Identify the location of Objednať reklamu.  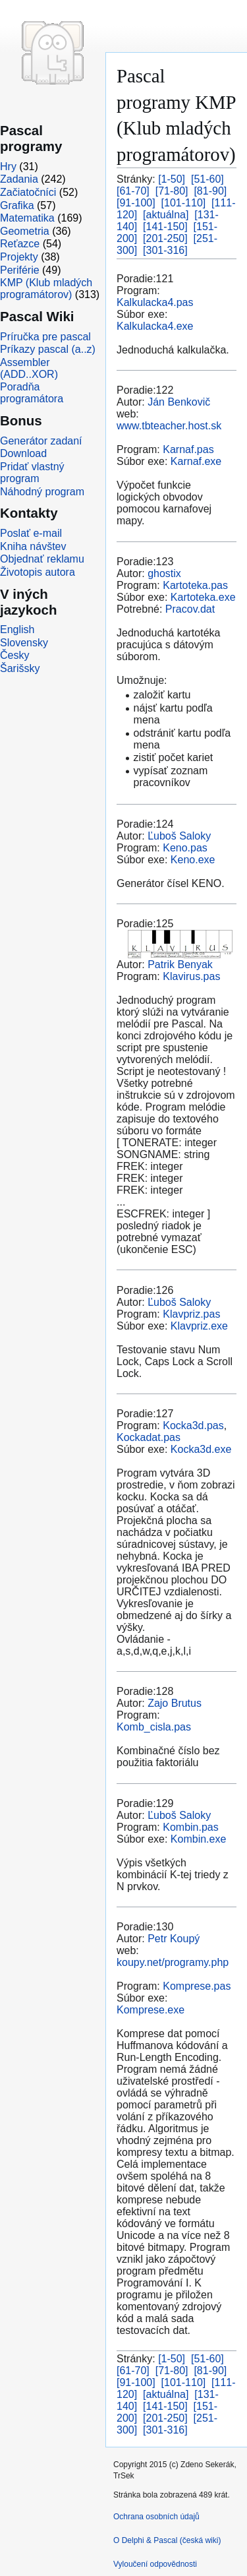
(42, 559).